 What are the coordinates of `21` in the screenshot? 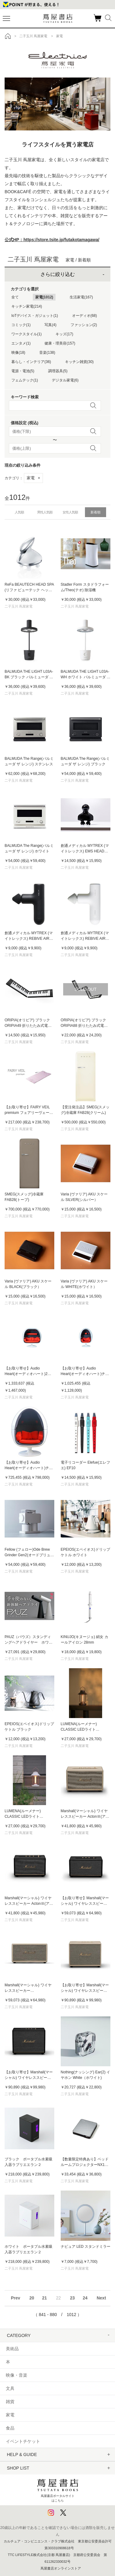 It's located at (44, 2297).